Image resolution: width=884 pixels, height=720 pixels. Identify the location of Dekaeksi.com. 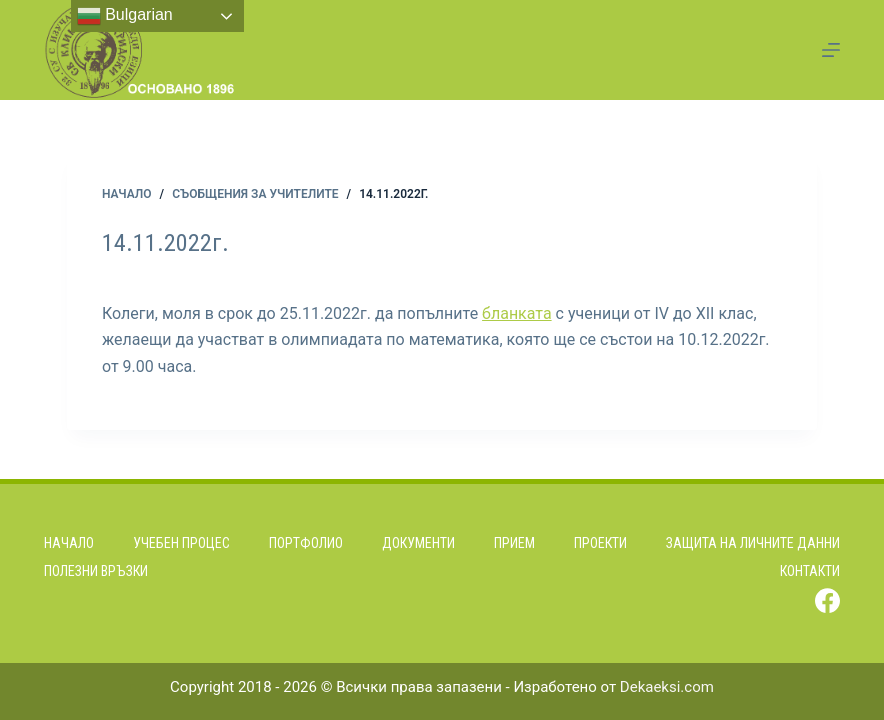
(667, 687).